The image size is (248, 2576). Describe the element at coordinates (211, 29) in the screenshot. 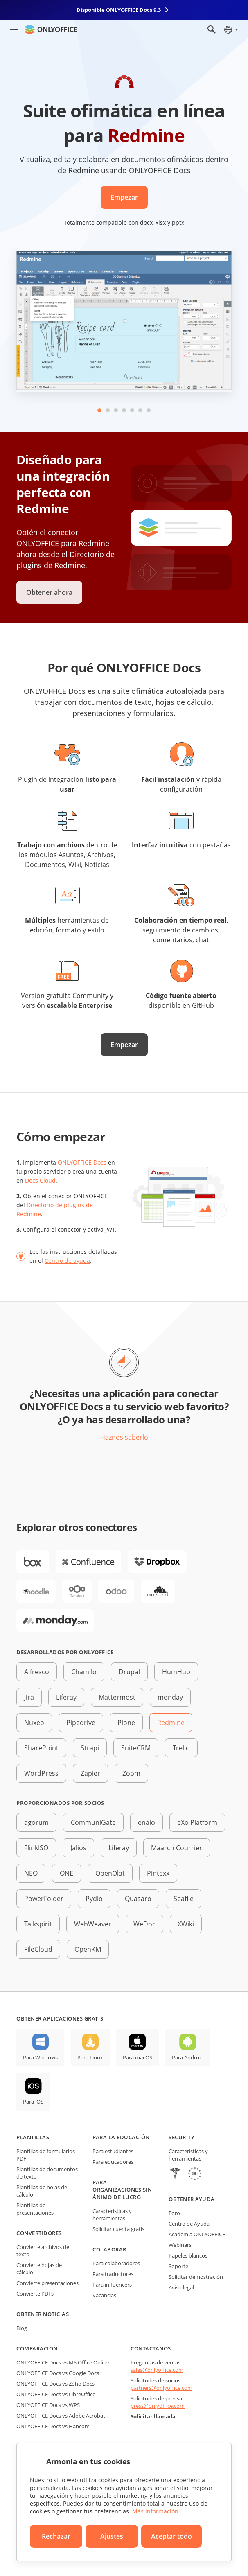

I see `[Abrir búsqueda]` at that location.